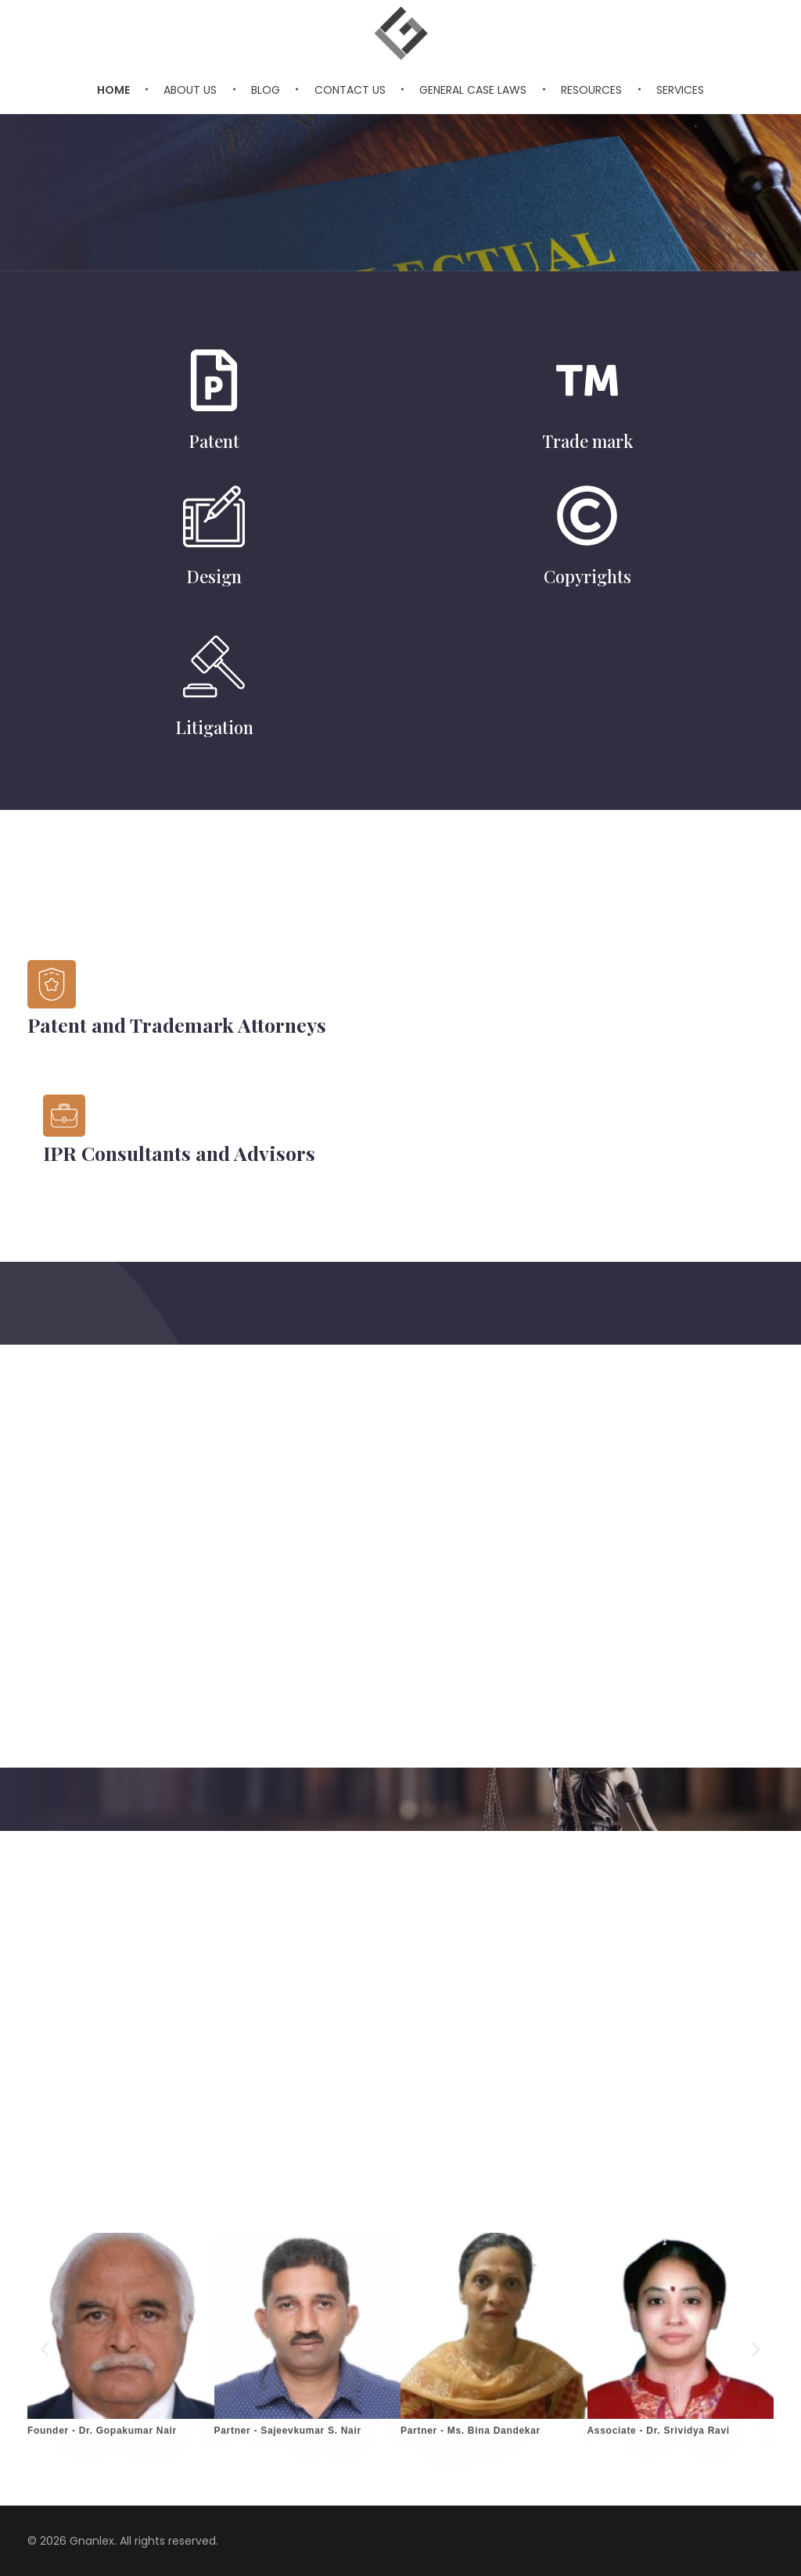  What do you see at coordinates (587, 441) in the screenshot?
I see `Trade mark` at bounding box center [587, 441].